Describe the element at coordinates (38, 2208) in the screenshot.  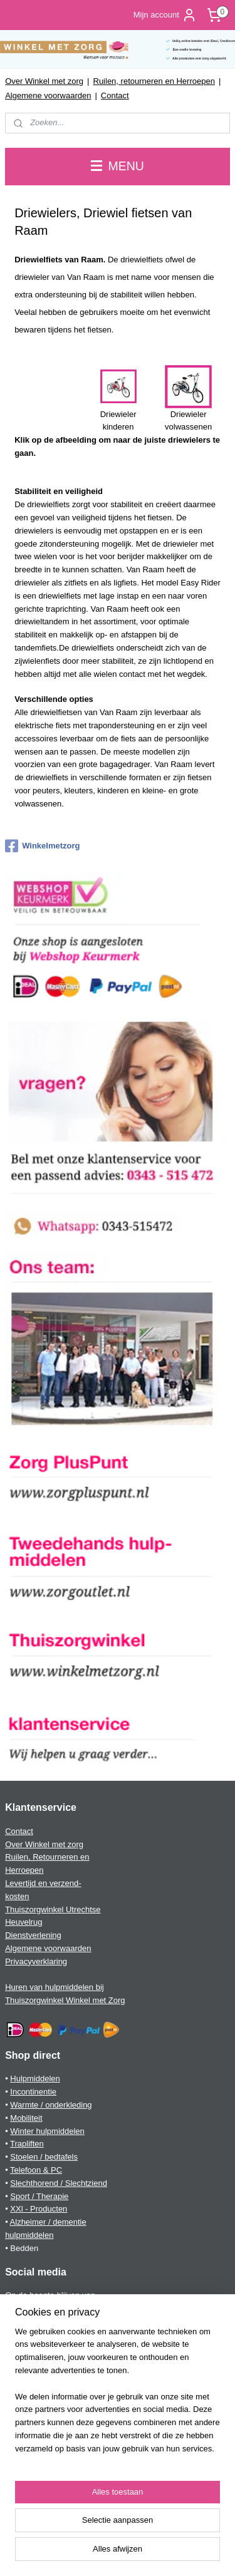
I see `XXl - Producten` at that location.